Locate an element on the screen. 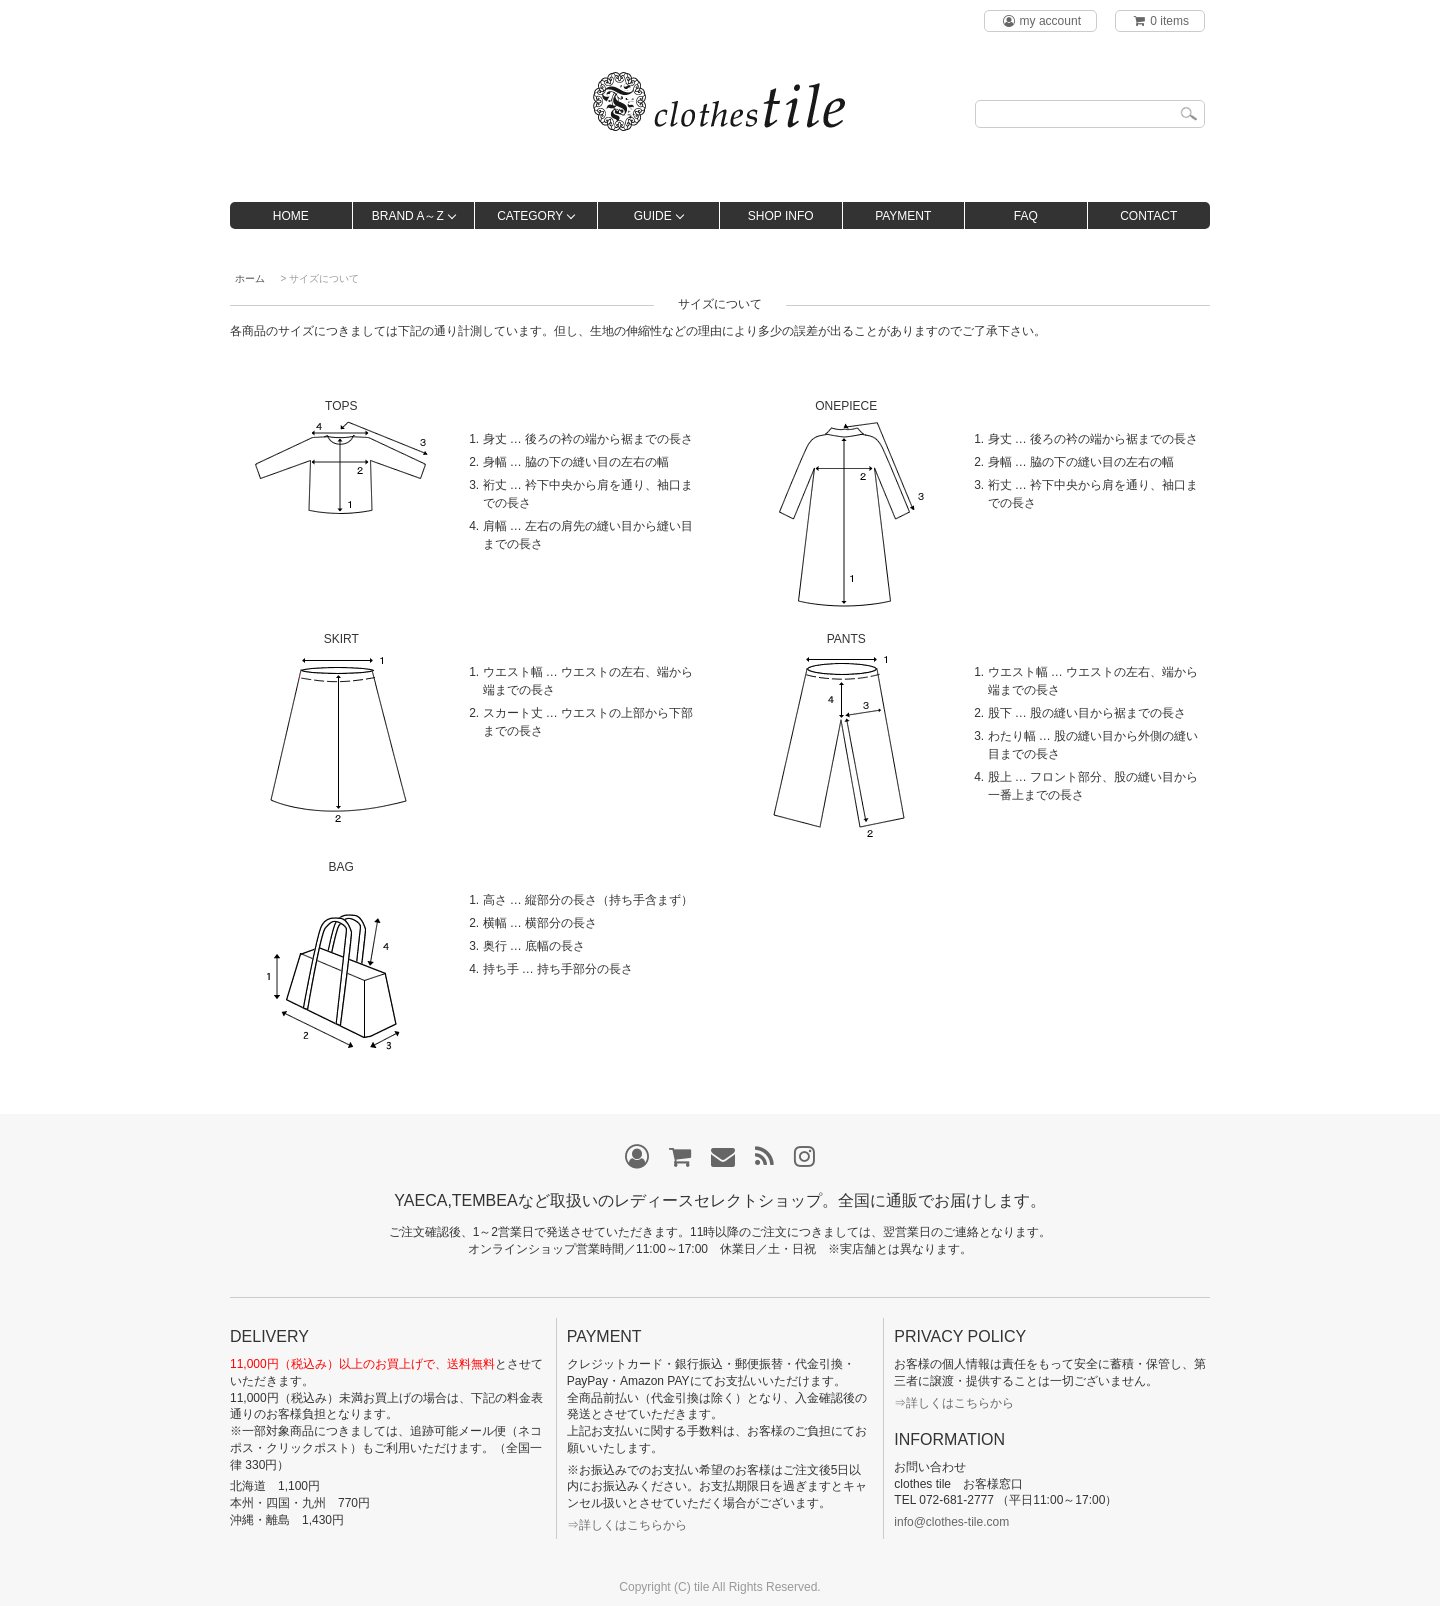 The width and height of the screenshot is (1440, 1606). CONTACT is located at coordinates (1148, 216).